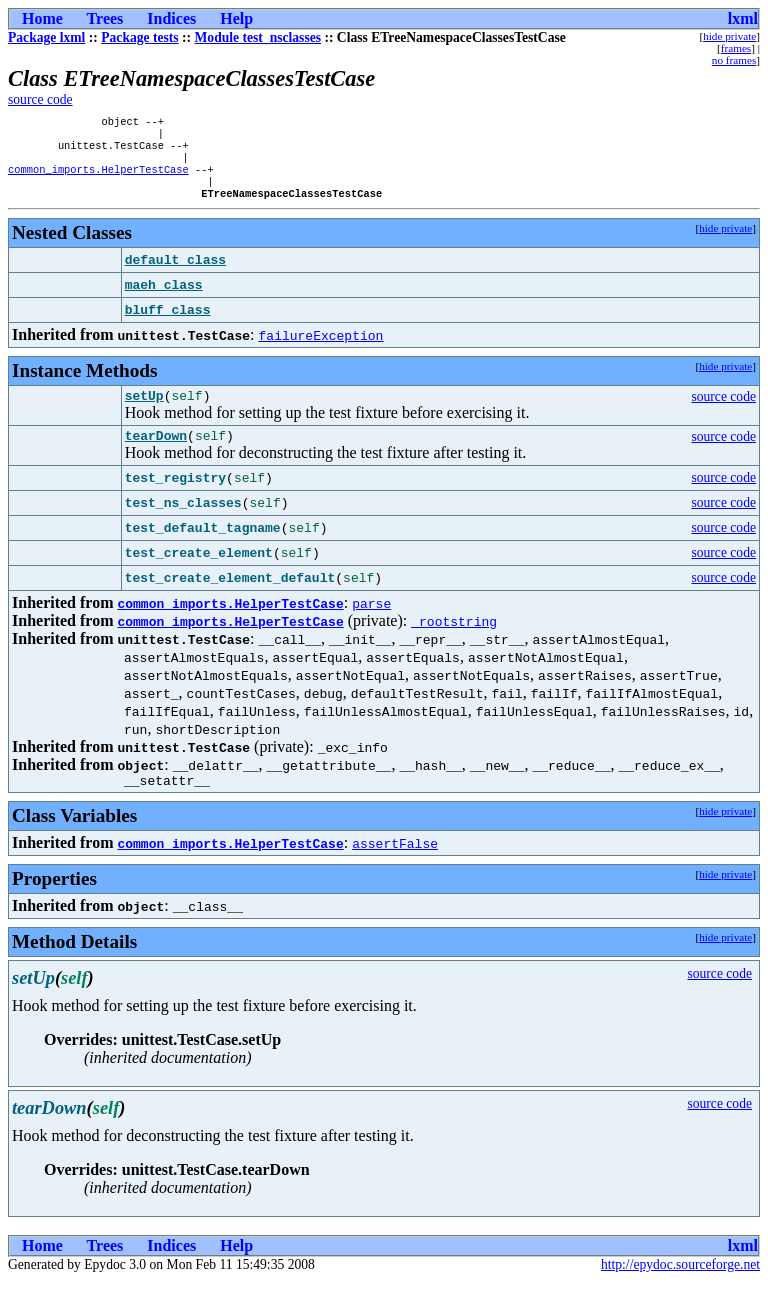 This screenshot has width=768, height=1304. I want to click on source code, so click(40, 99).